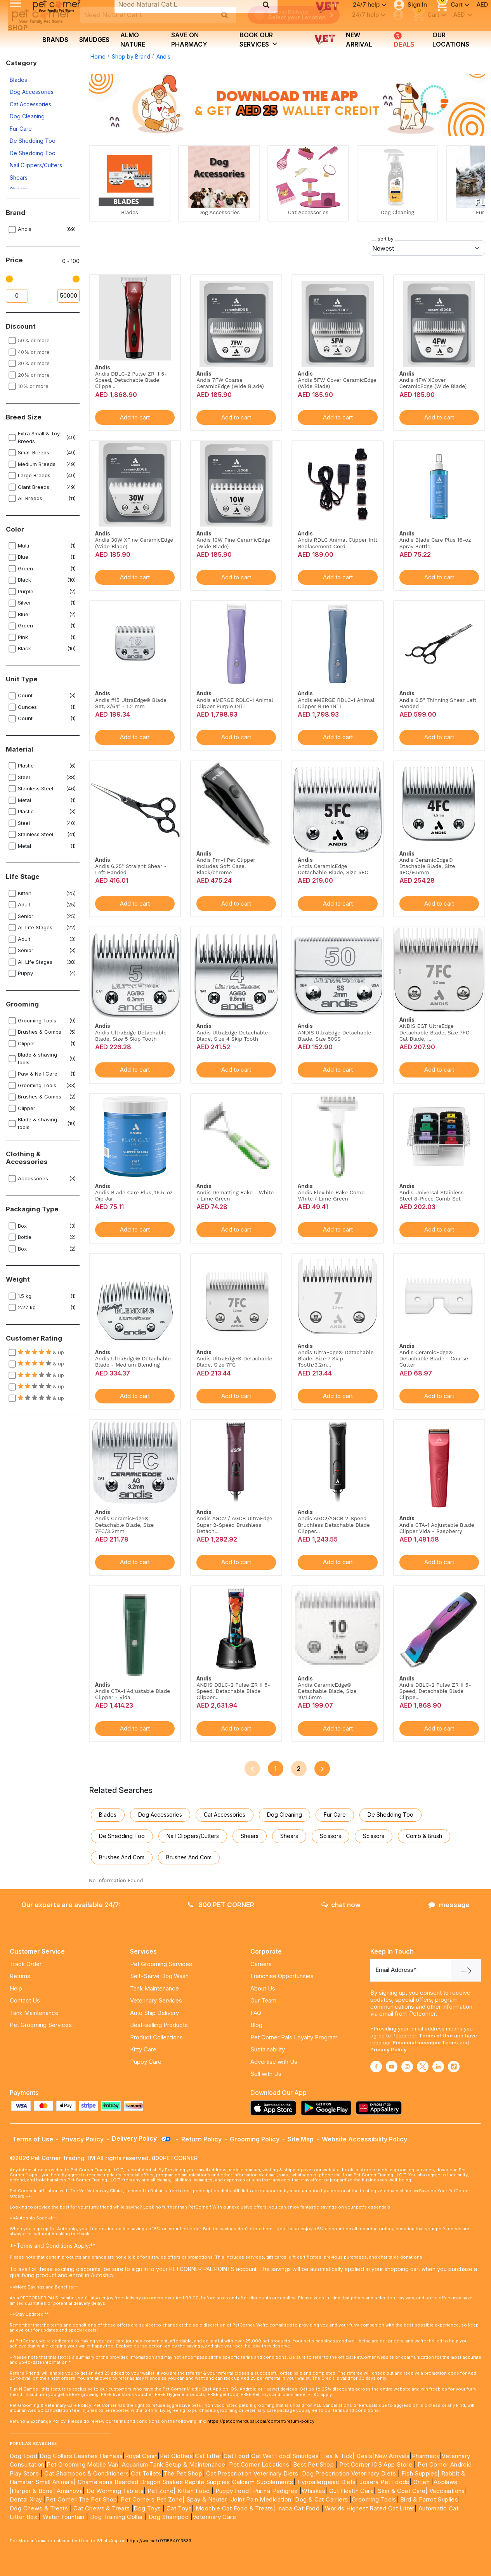  What do you see at coordinates (271, 2456) in the screenshot?
I see `Cat Wet Food|` at bounding box center [271, 2456].